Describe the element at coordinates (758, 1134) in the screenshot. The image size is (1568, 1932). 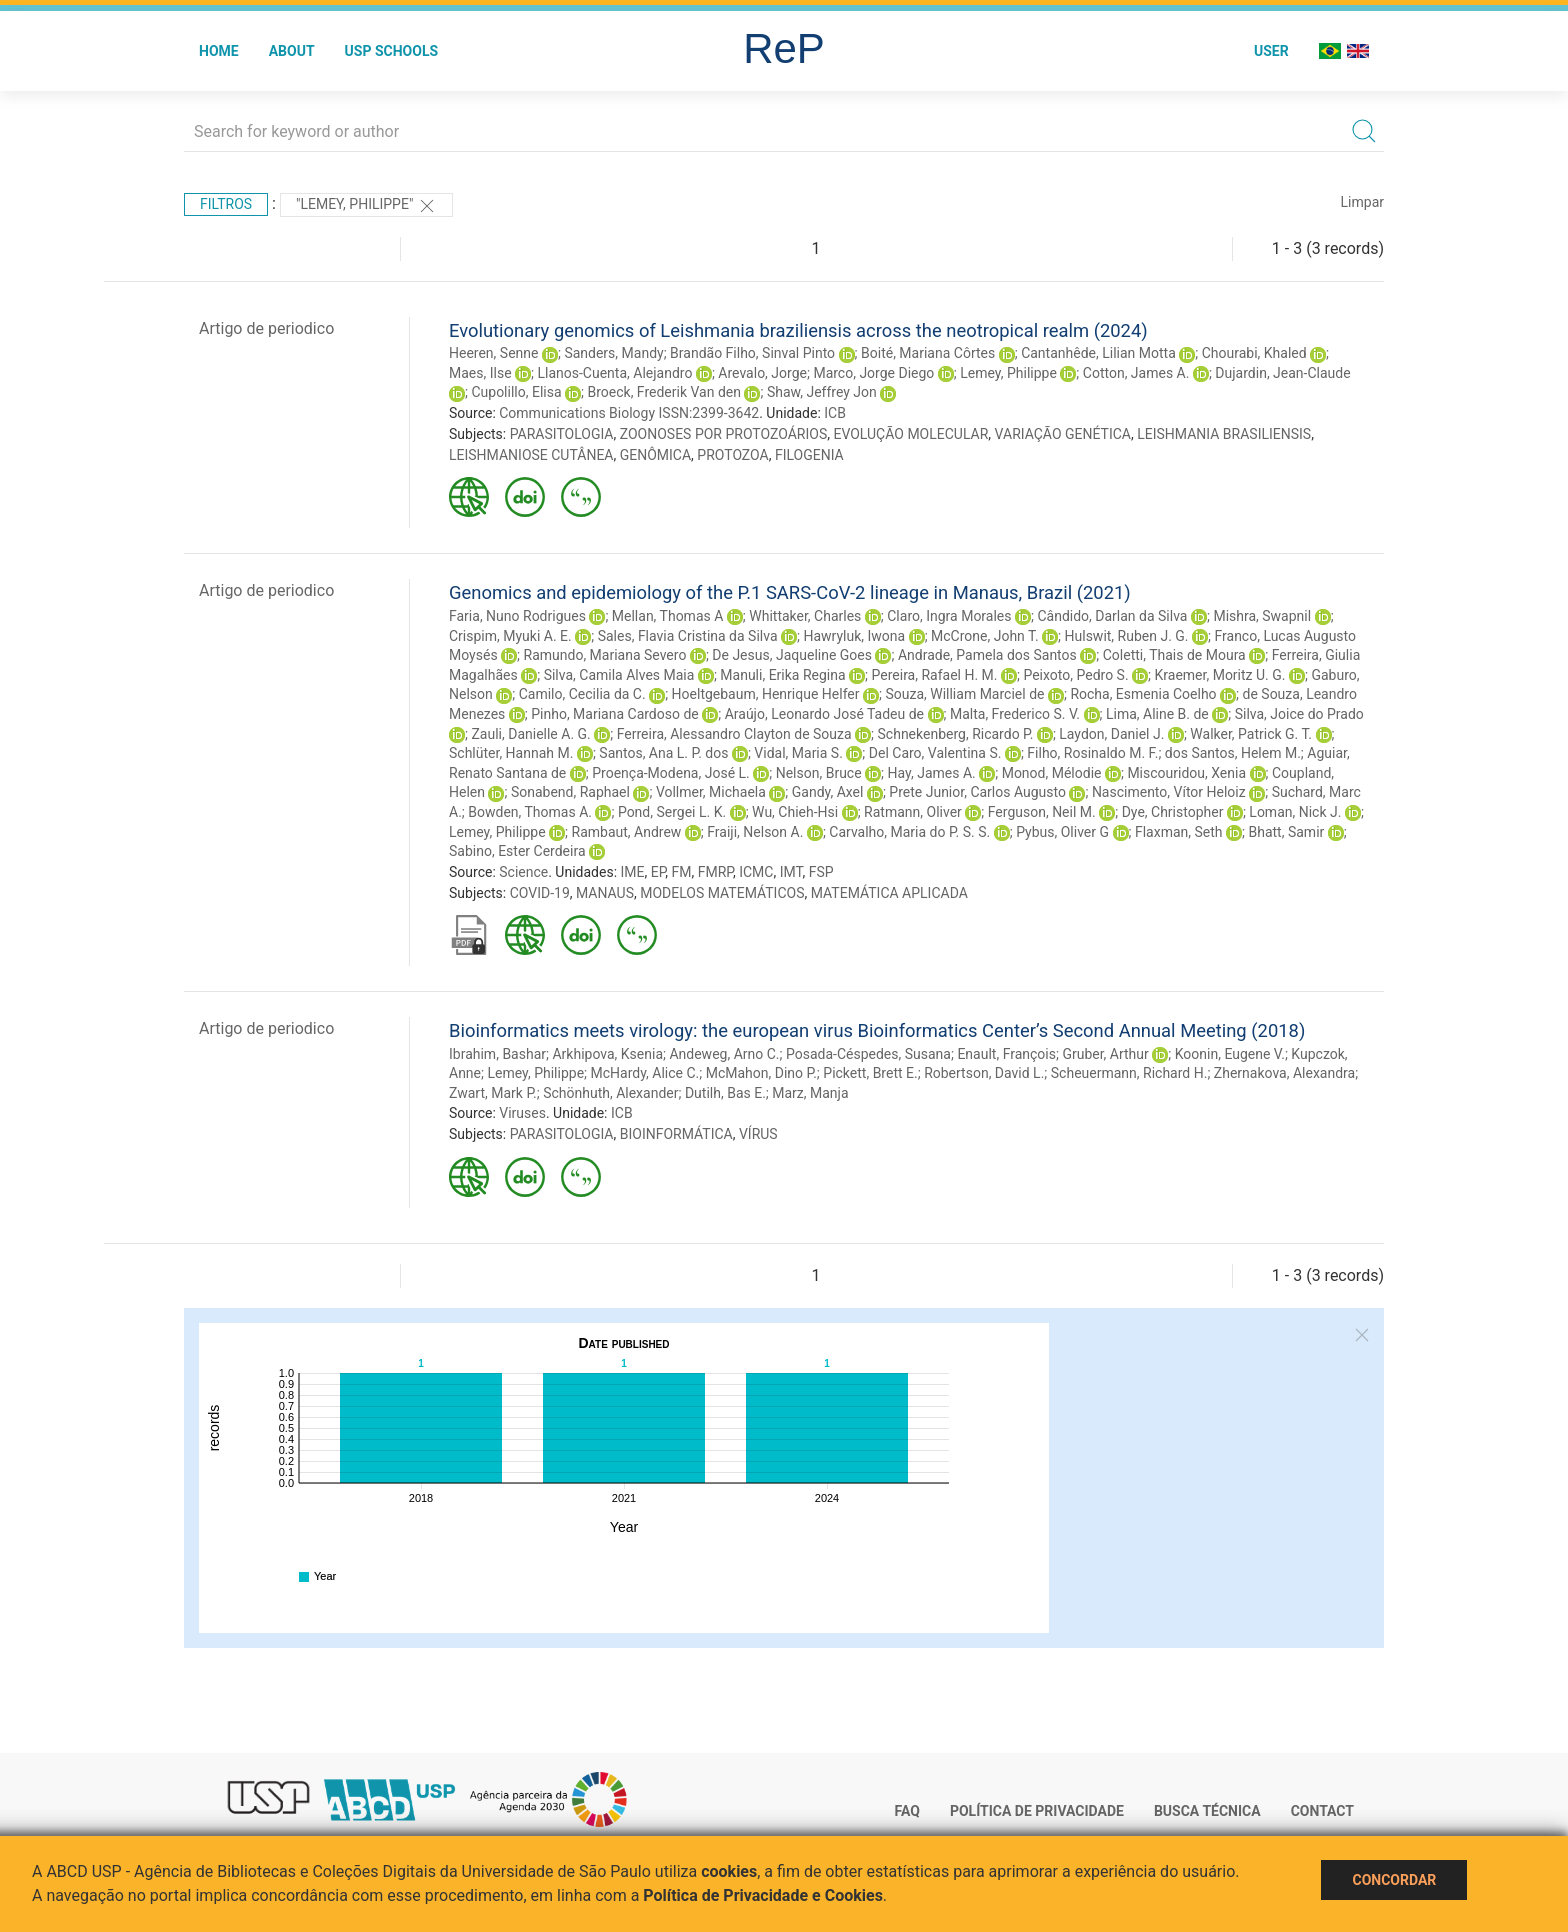
I see `VÍRUS` at that location.